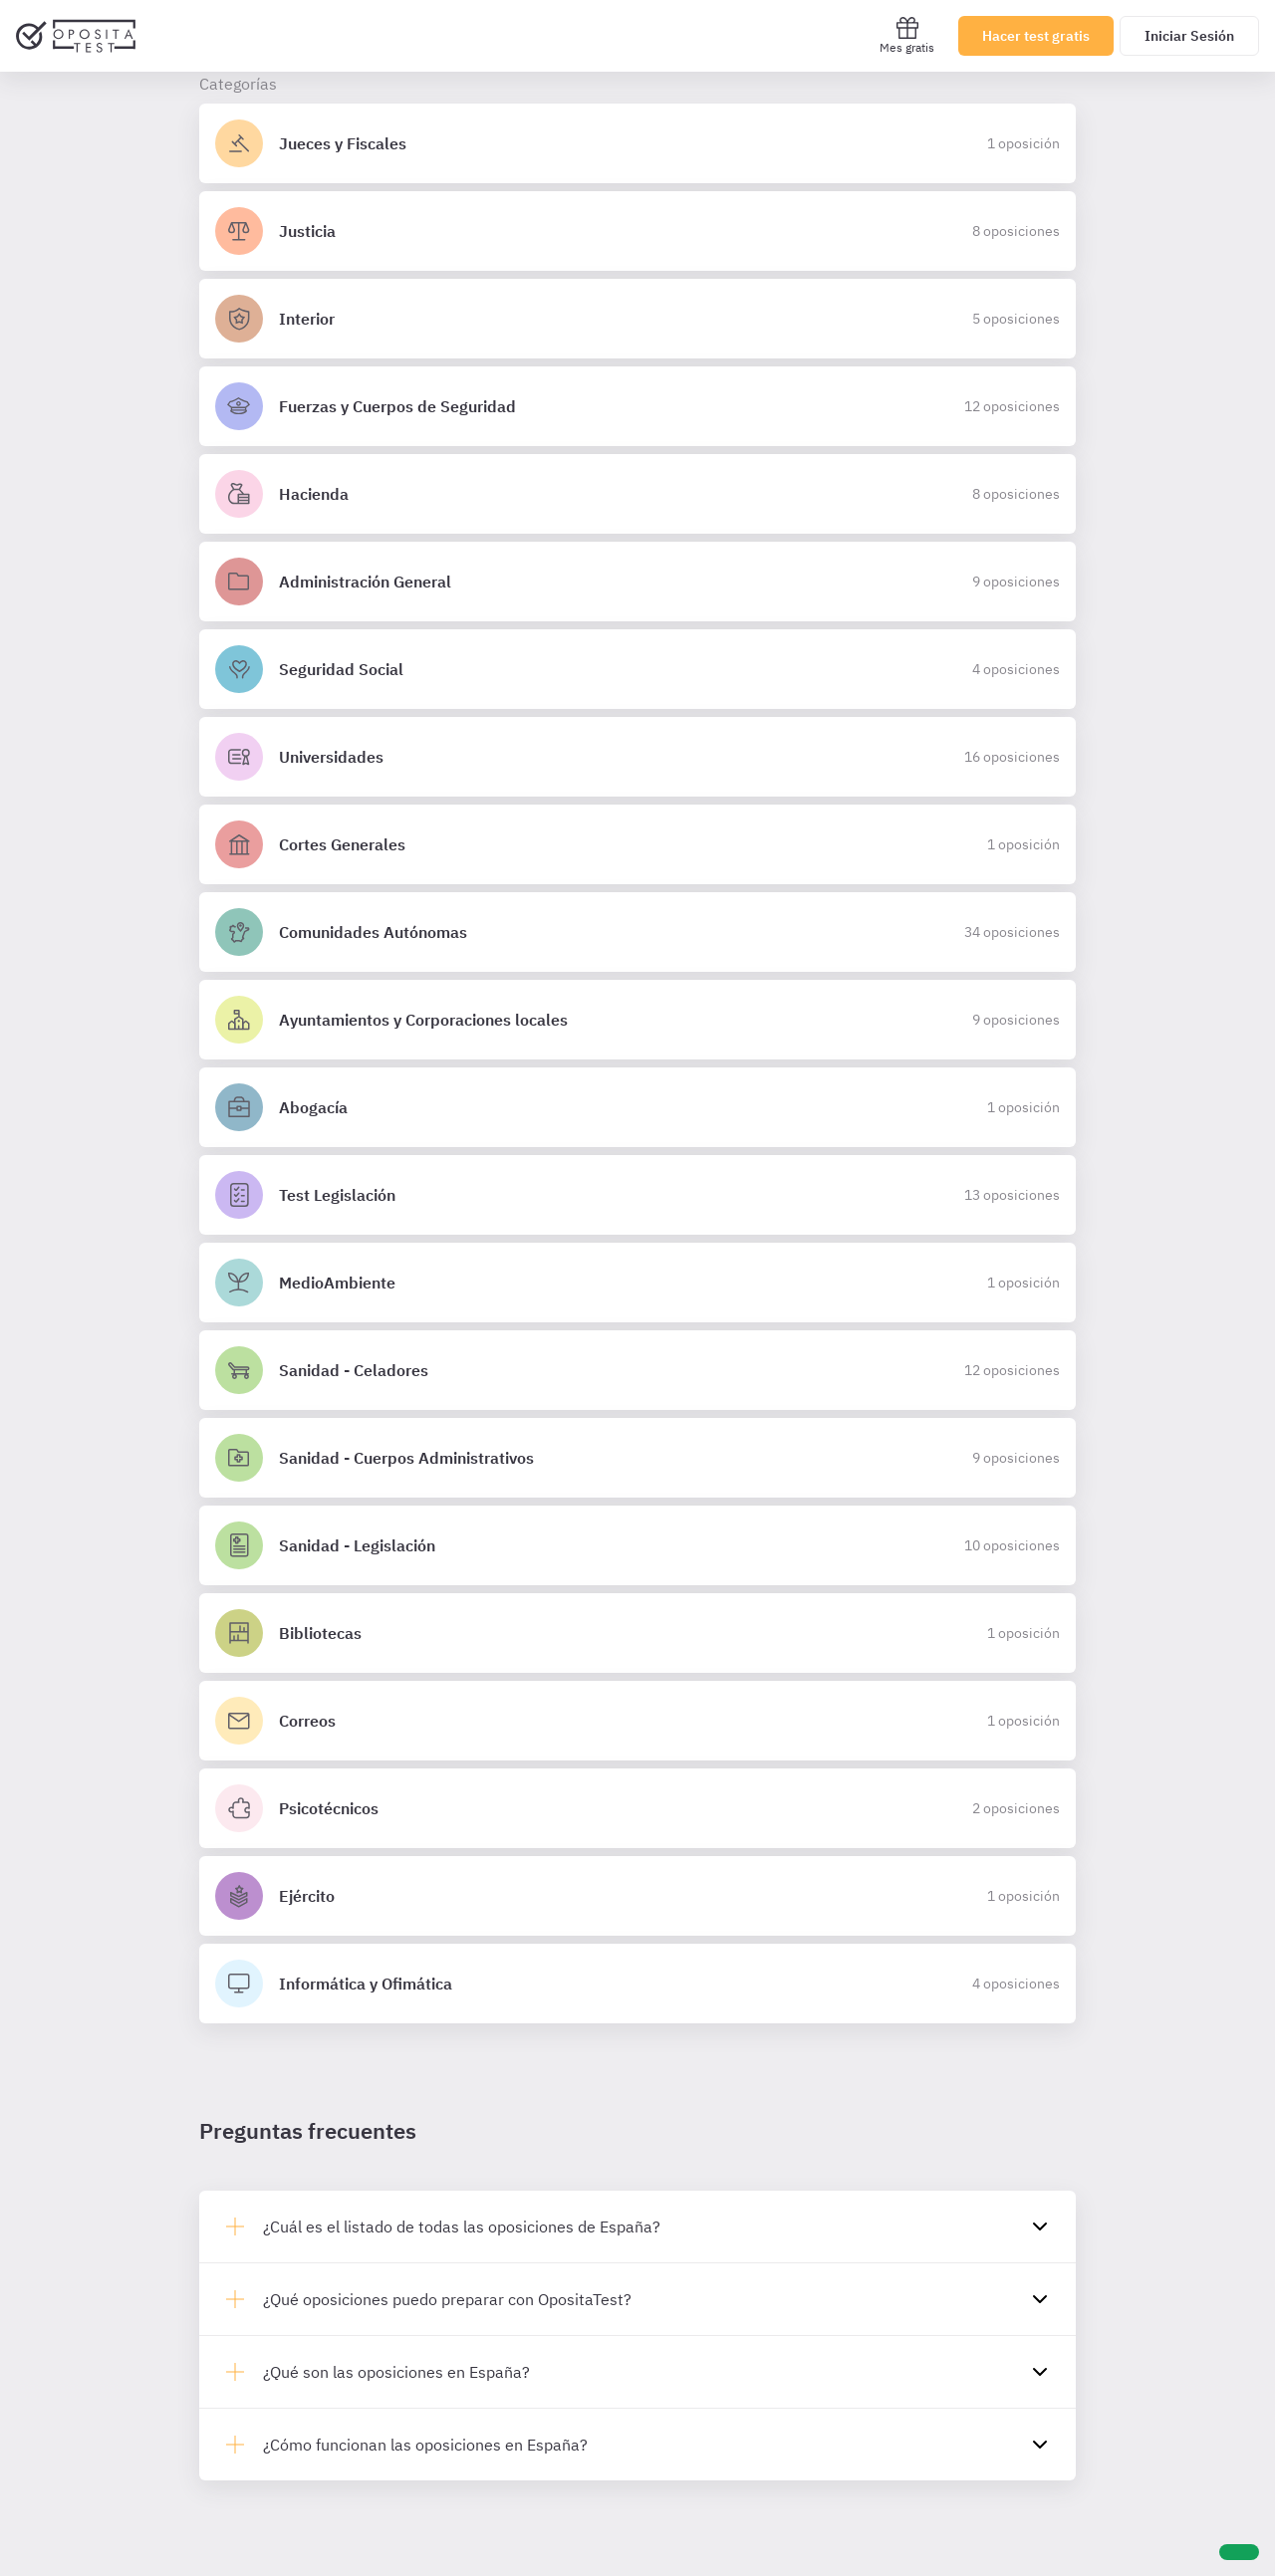 The width and height of the screenshot is (1275, 2576). Describe the element at coordinates (425, 2445) in the screenshot. I see `¿Cómo funcionan las oposiciones en España?` at that location.